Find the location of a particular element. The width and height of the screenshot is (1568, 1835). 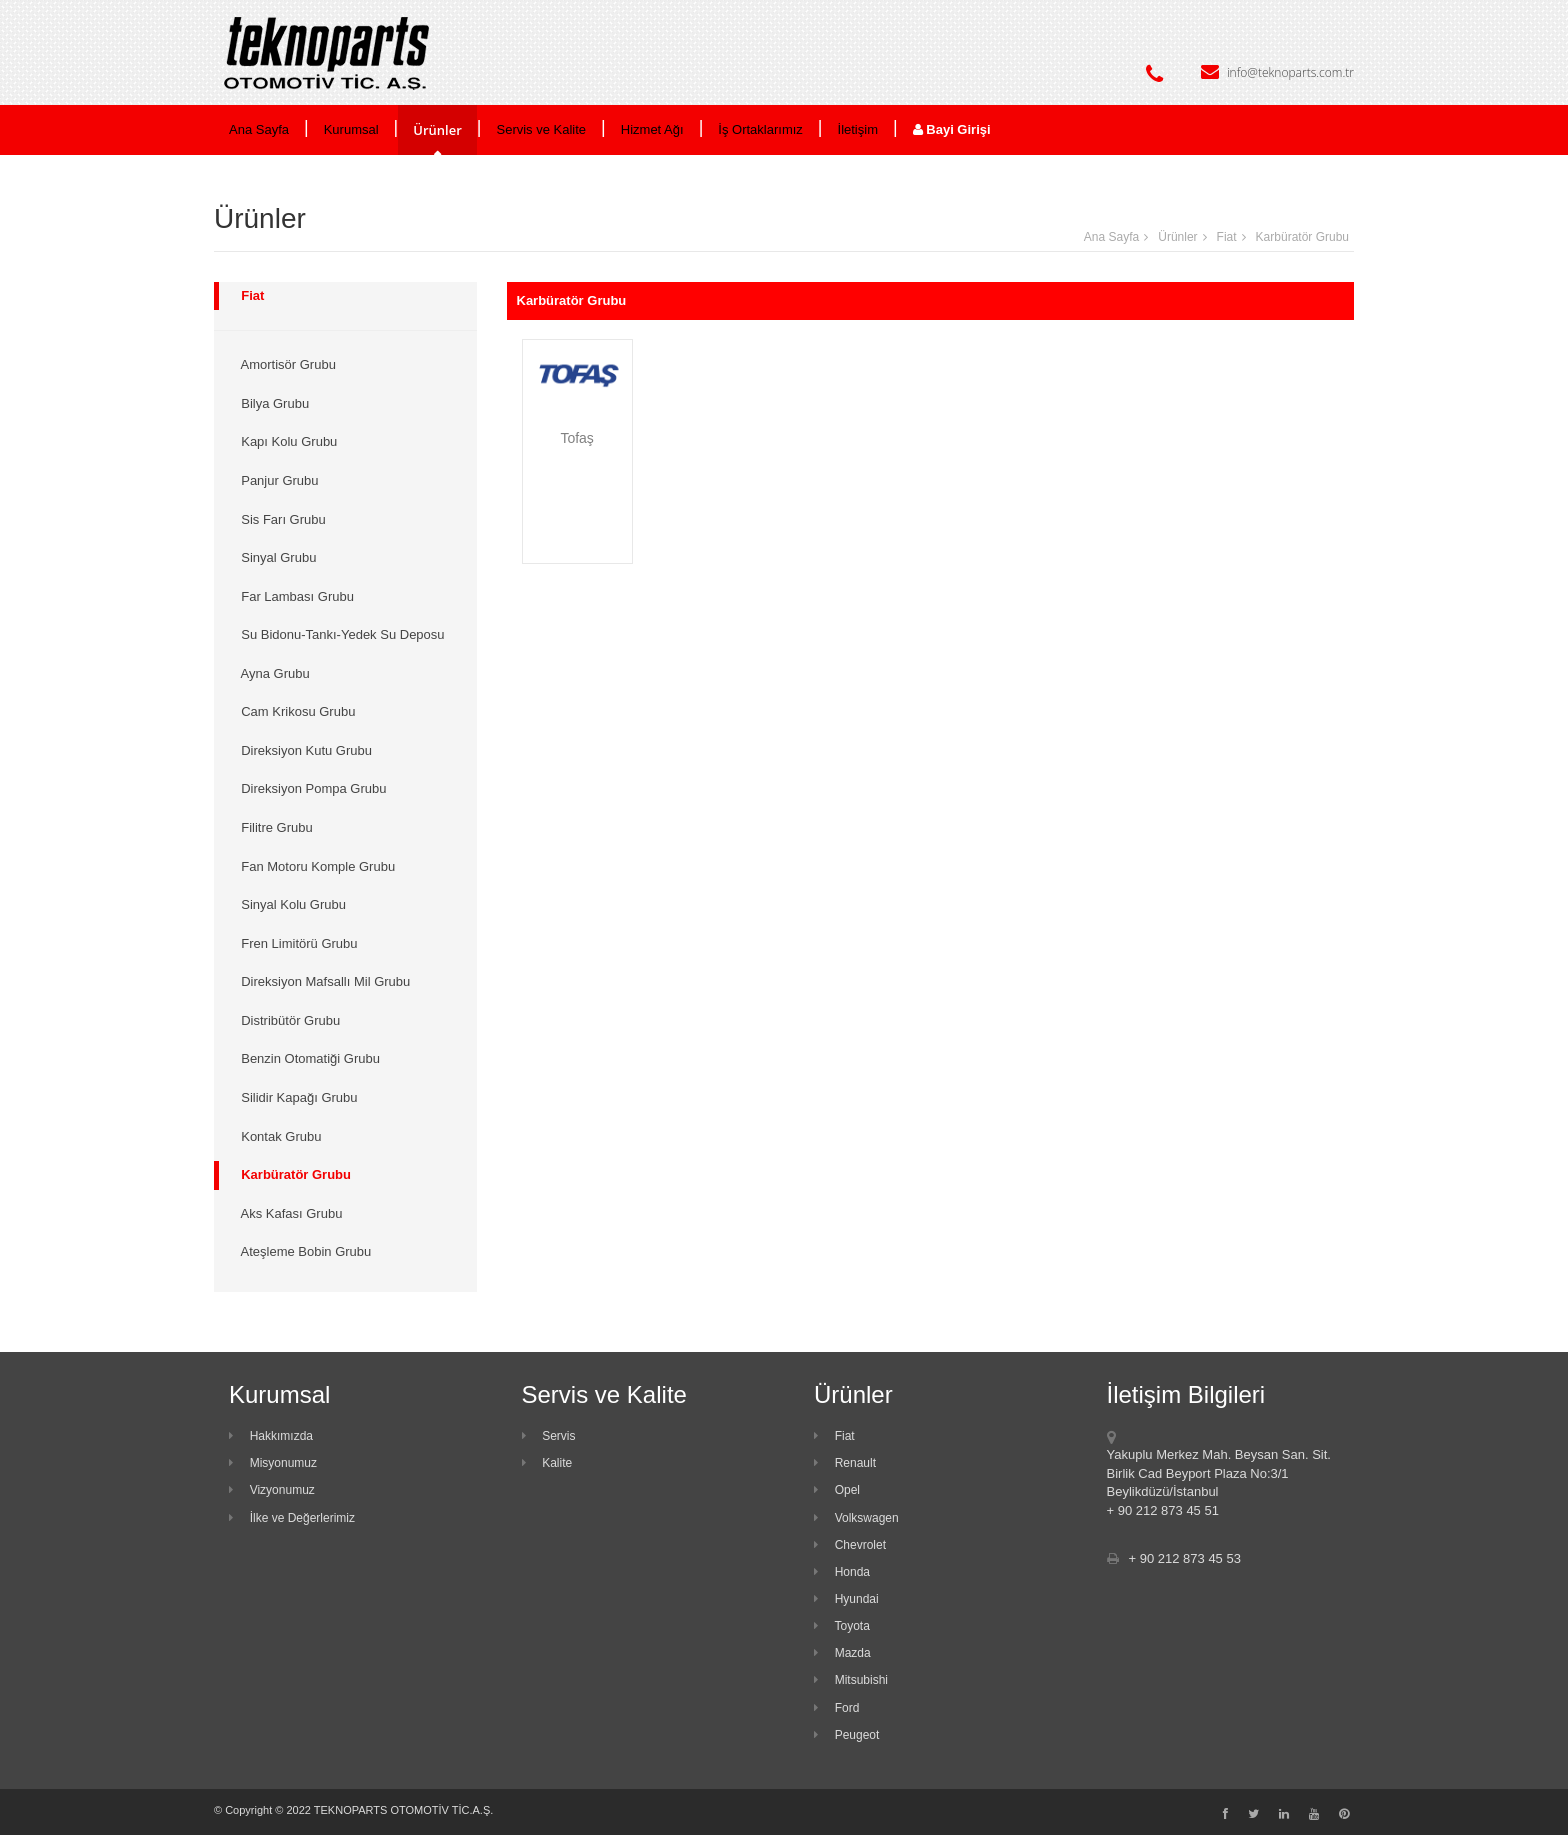

İlke ve Değerlerimiz is located at coordinates (292, 1518).